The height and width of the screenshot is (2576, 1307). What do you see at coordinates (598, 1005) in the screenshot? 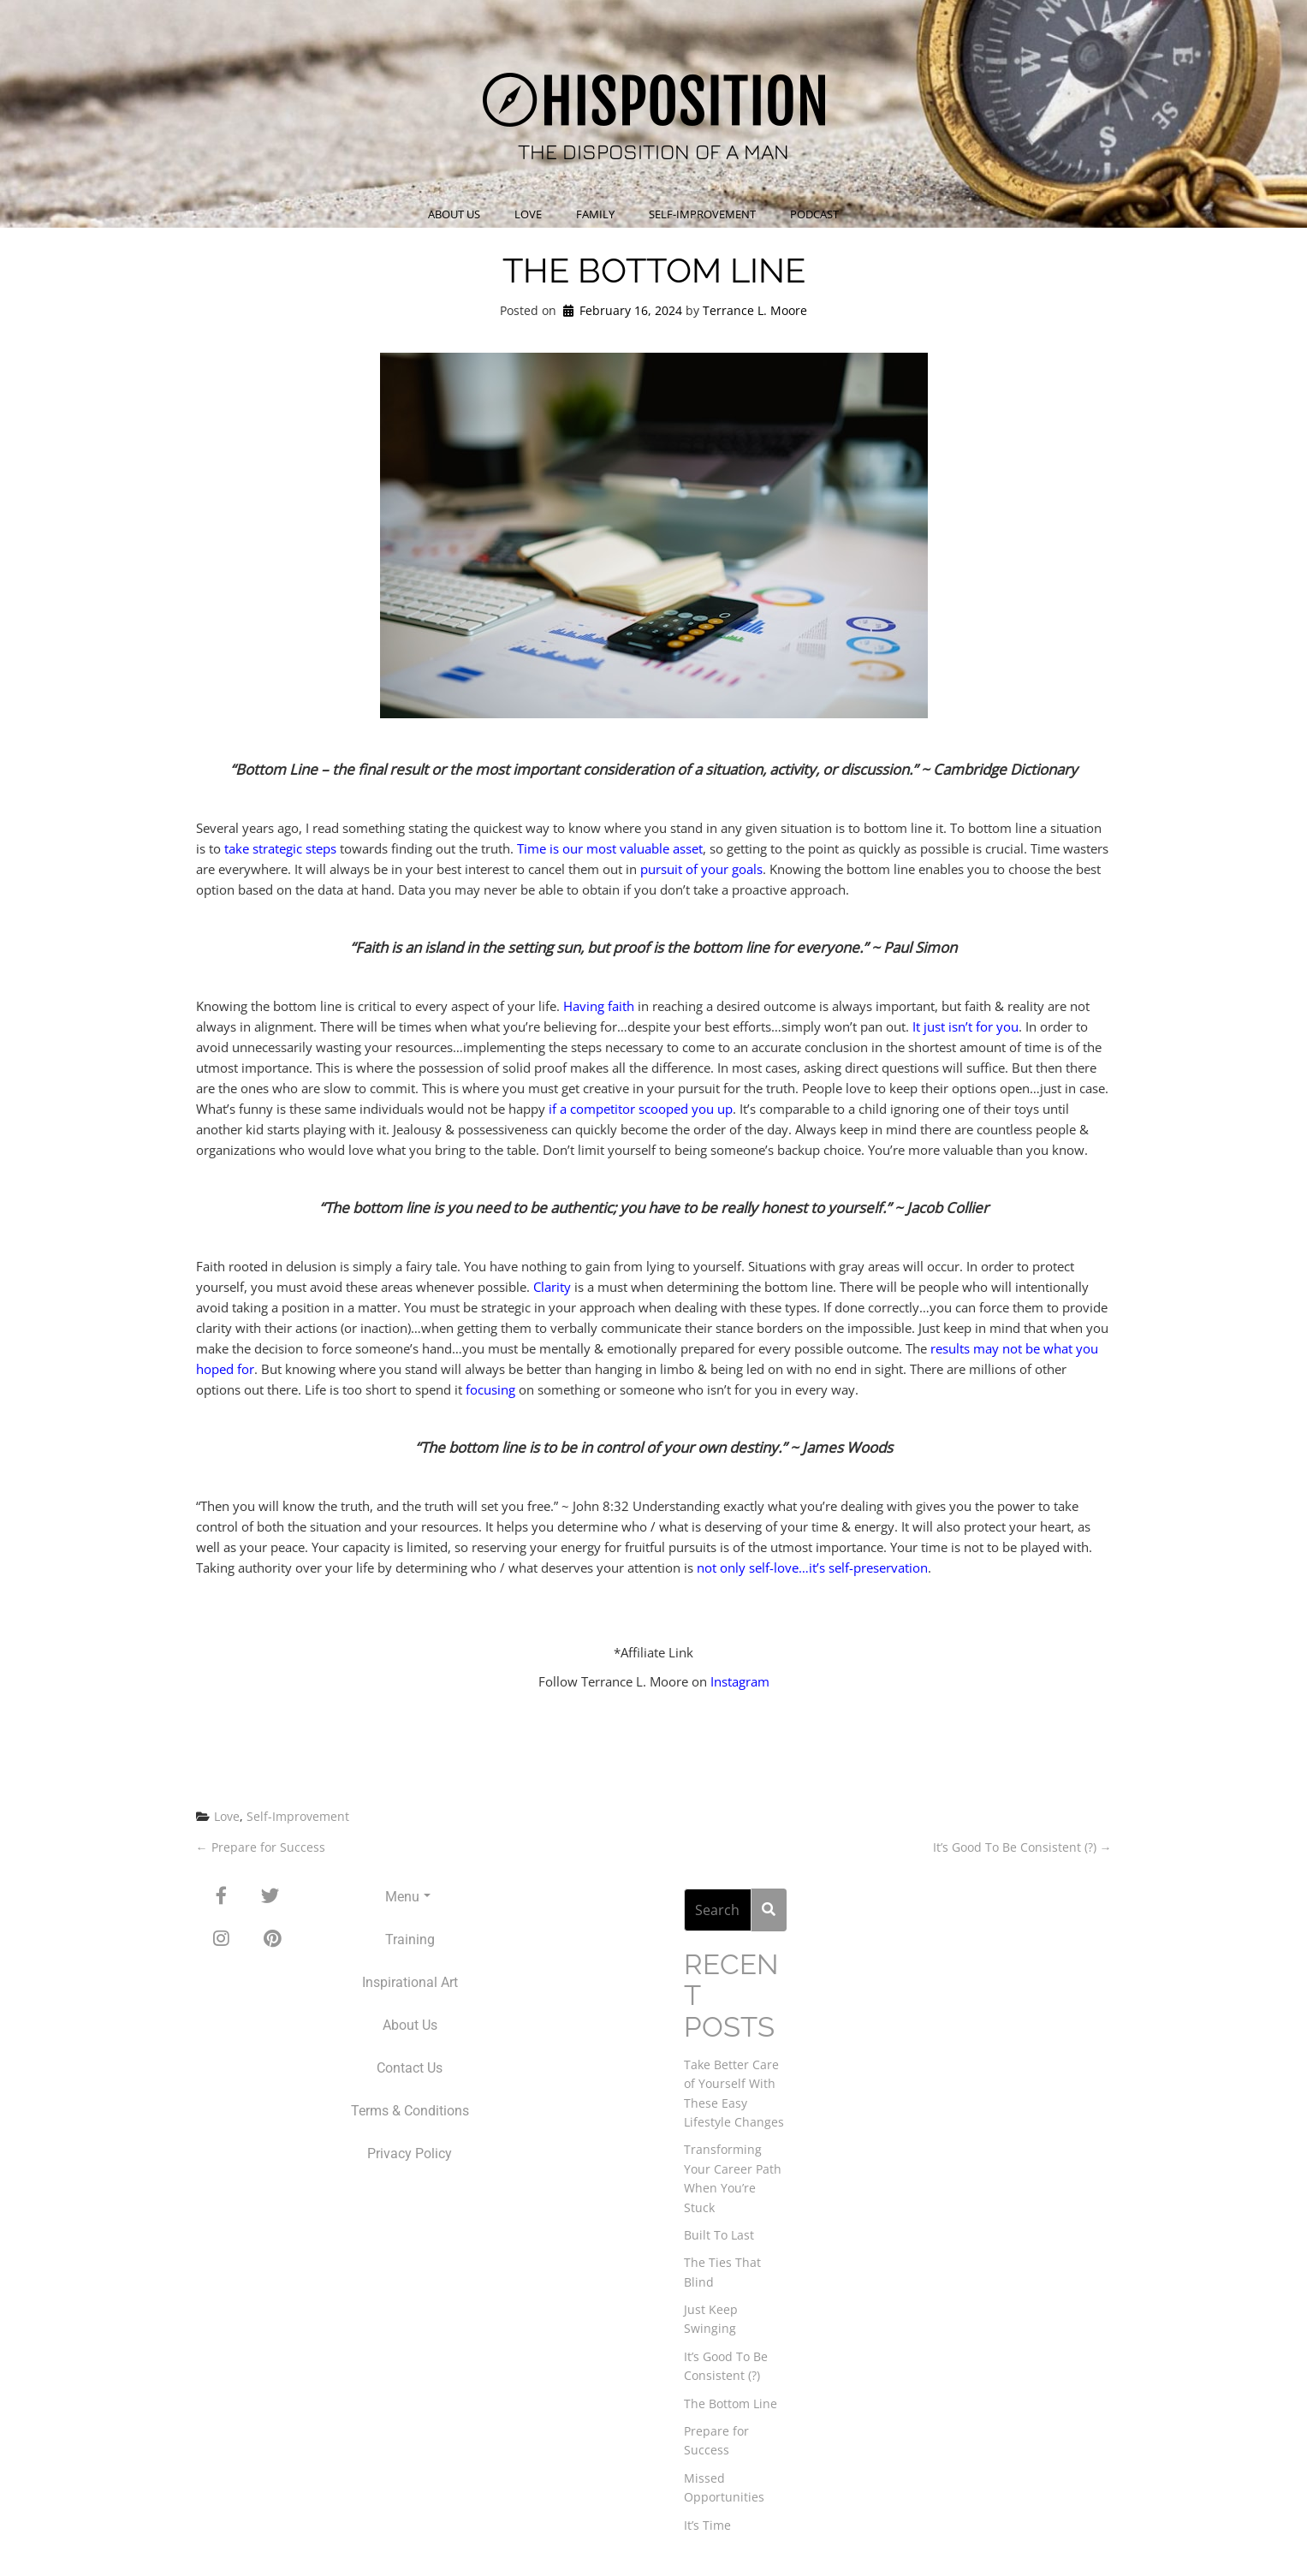
I see `Having faith` at bounding box center [598, 1005].